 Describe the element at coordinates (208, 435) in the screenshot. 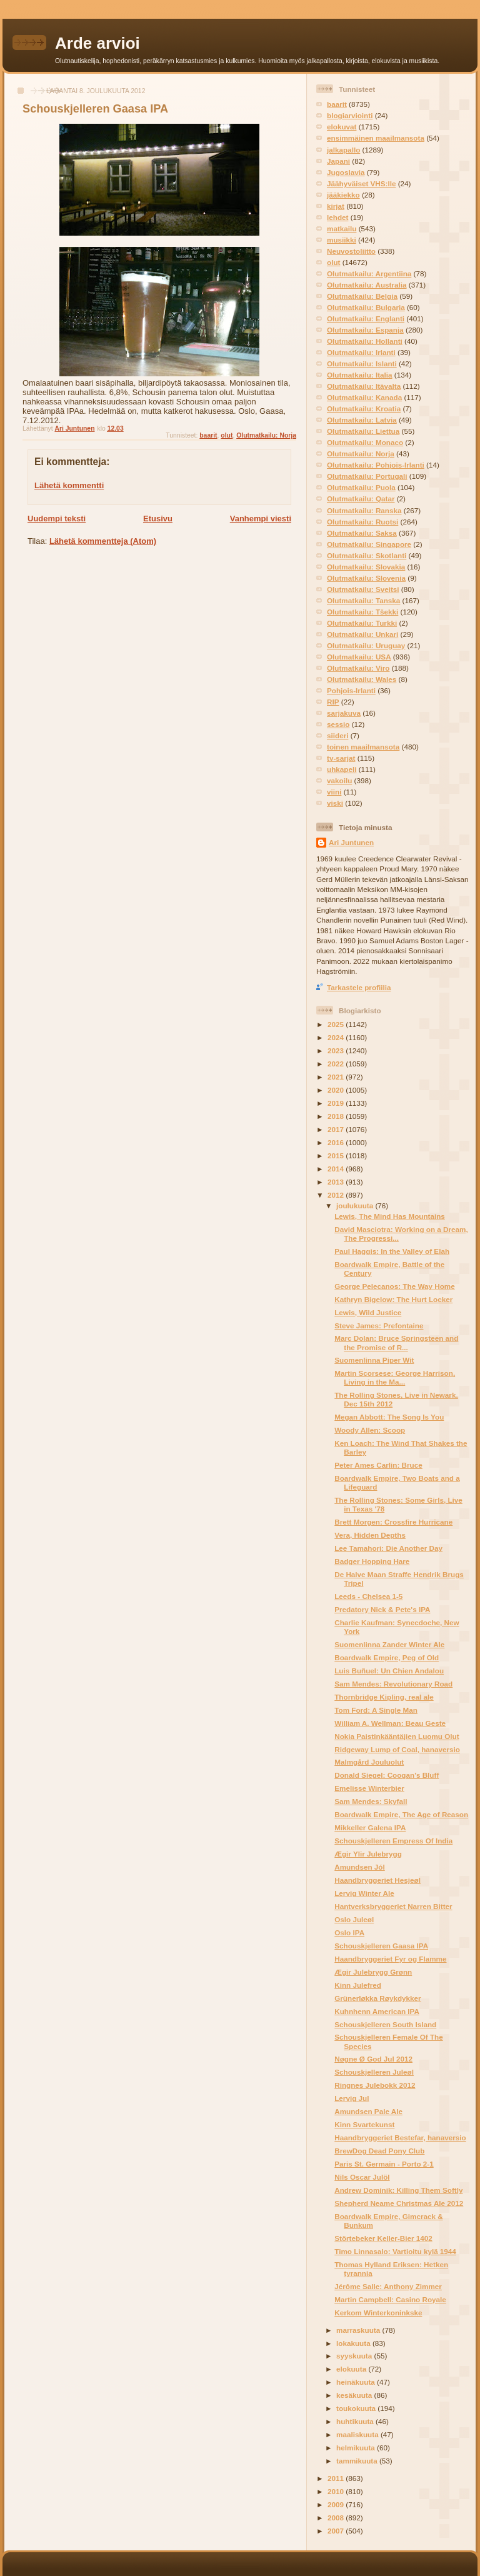

I see `baarit` at that location.